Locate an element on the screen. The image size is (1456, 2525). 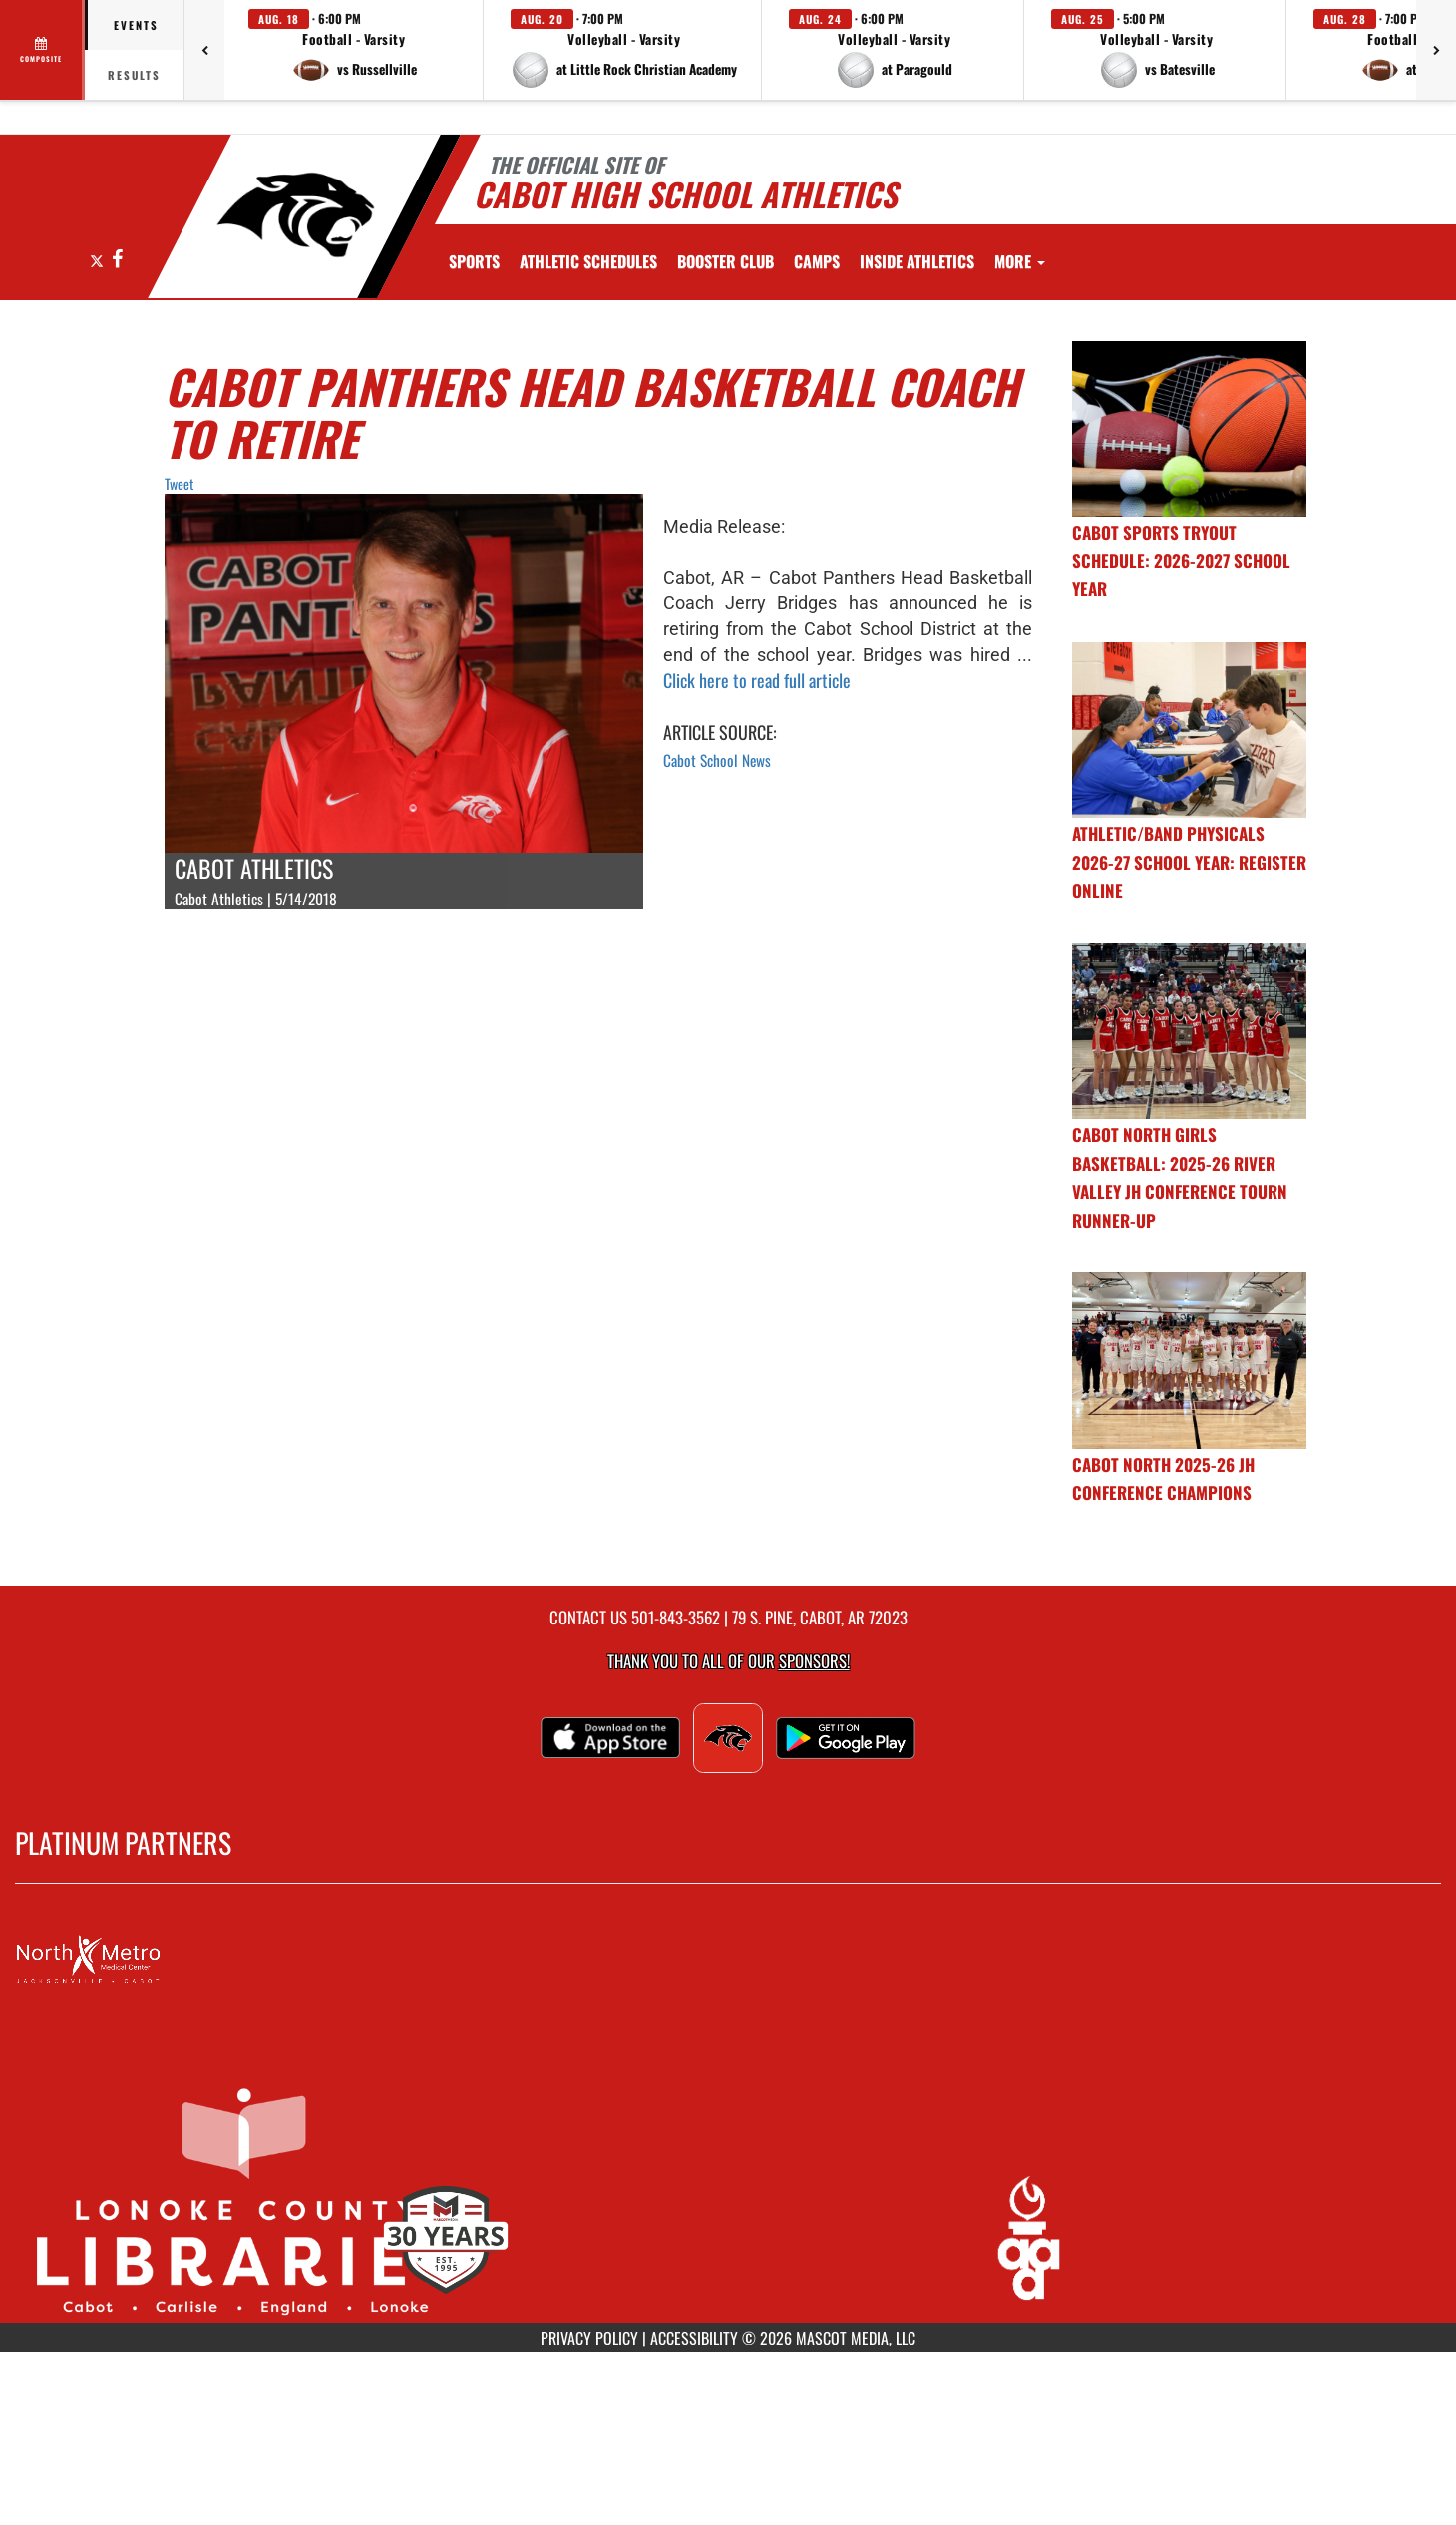
[Visit our X page] is located at coordinates (98, 259).